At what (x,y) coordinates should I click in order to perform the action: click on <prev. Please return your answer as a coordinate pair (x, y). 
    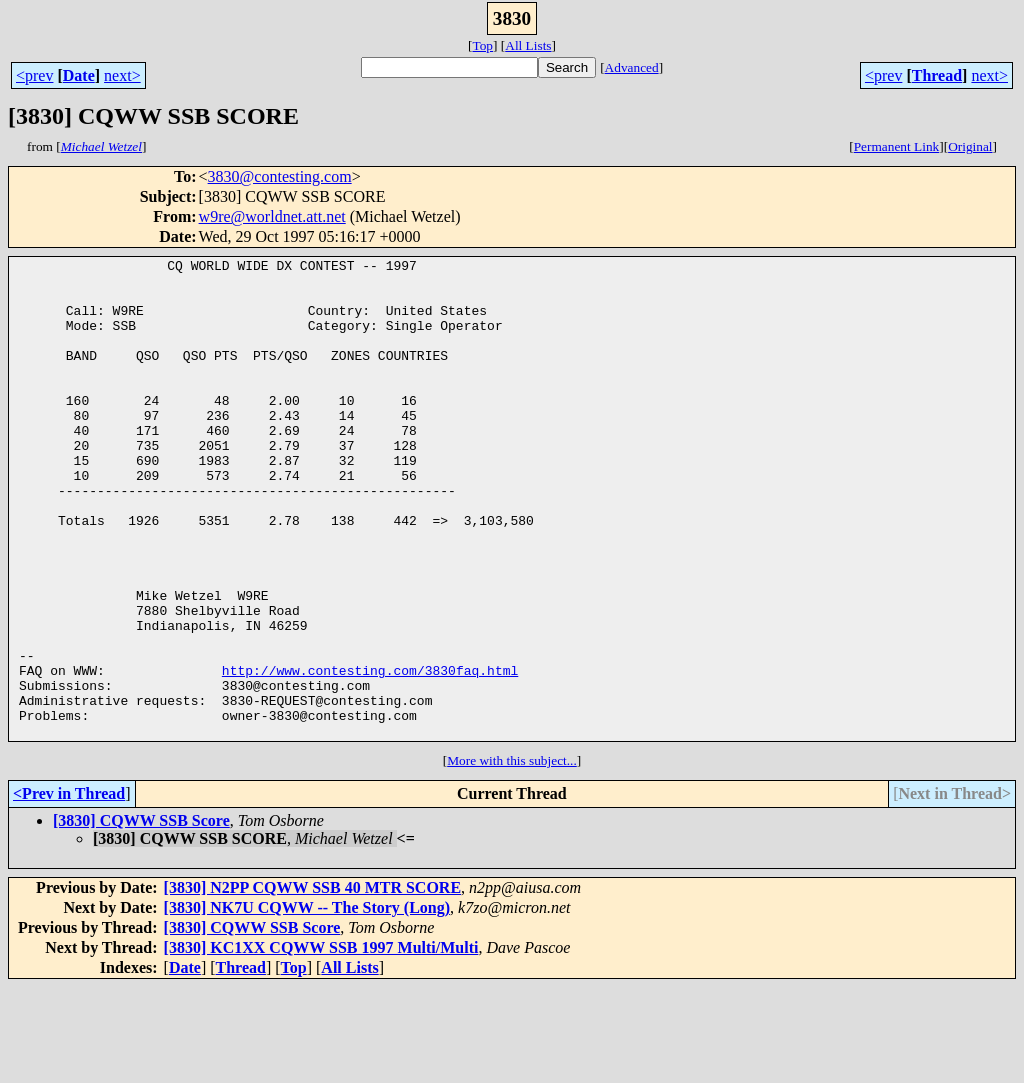
    Looking at the image, I should click on (34, 75).